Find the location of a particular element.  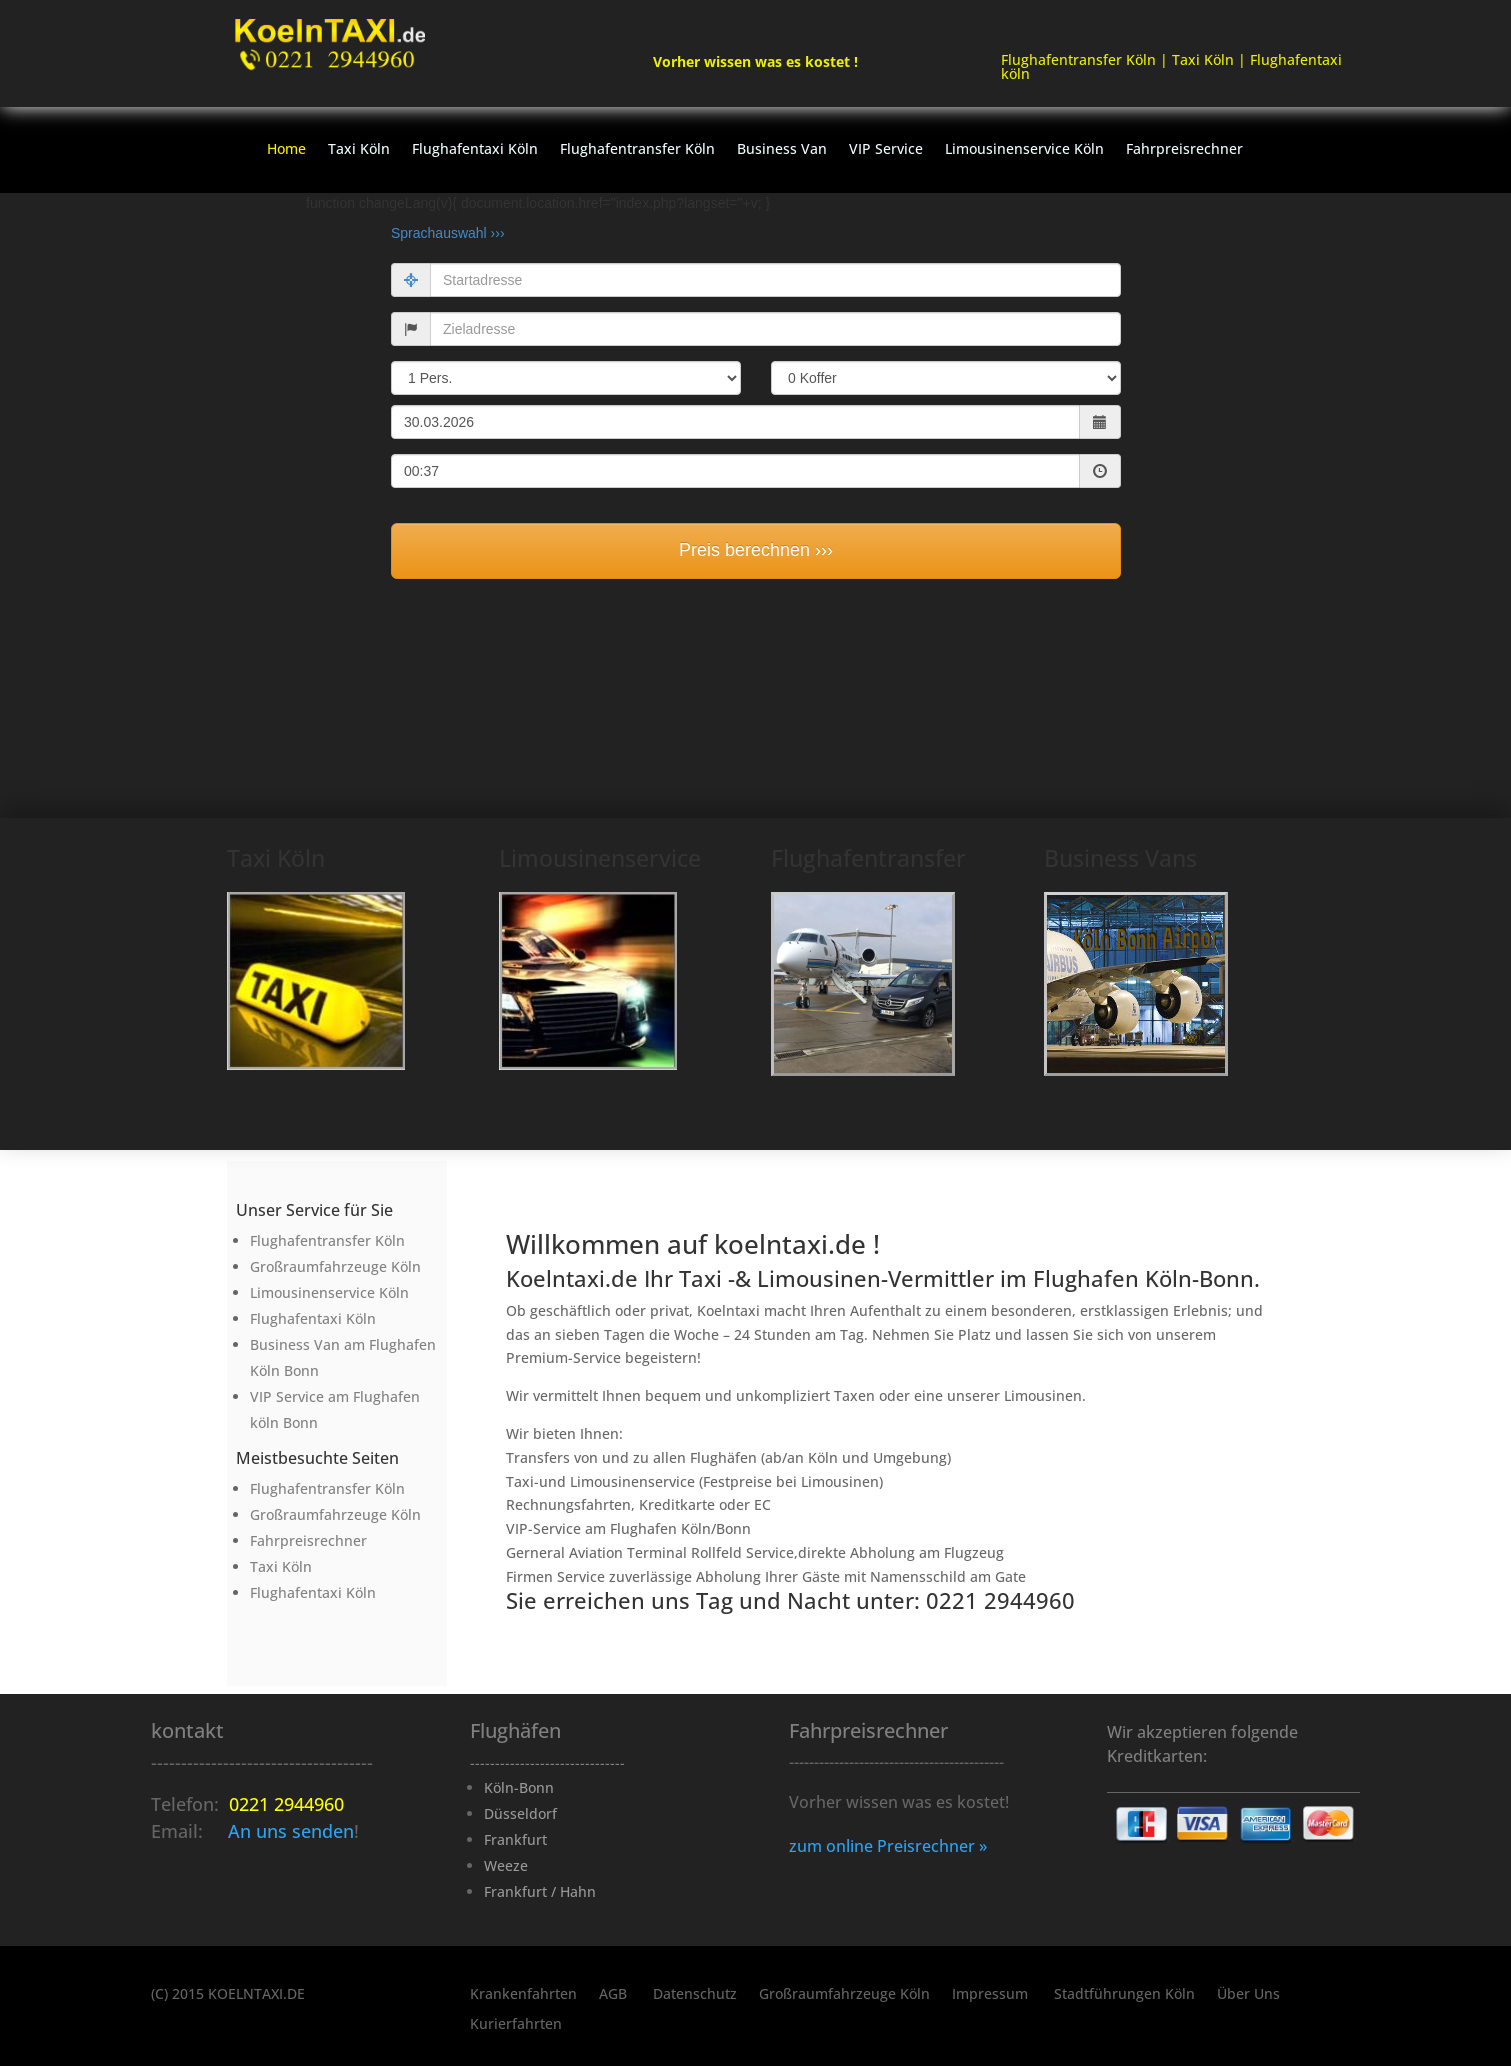

AGB is located at coordinates (615, 1995).